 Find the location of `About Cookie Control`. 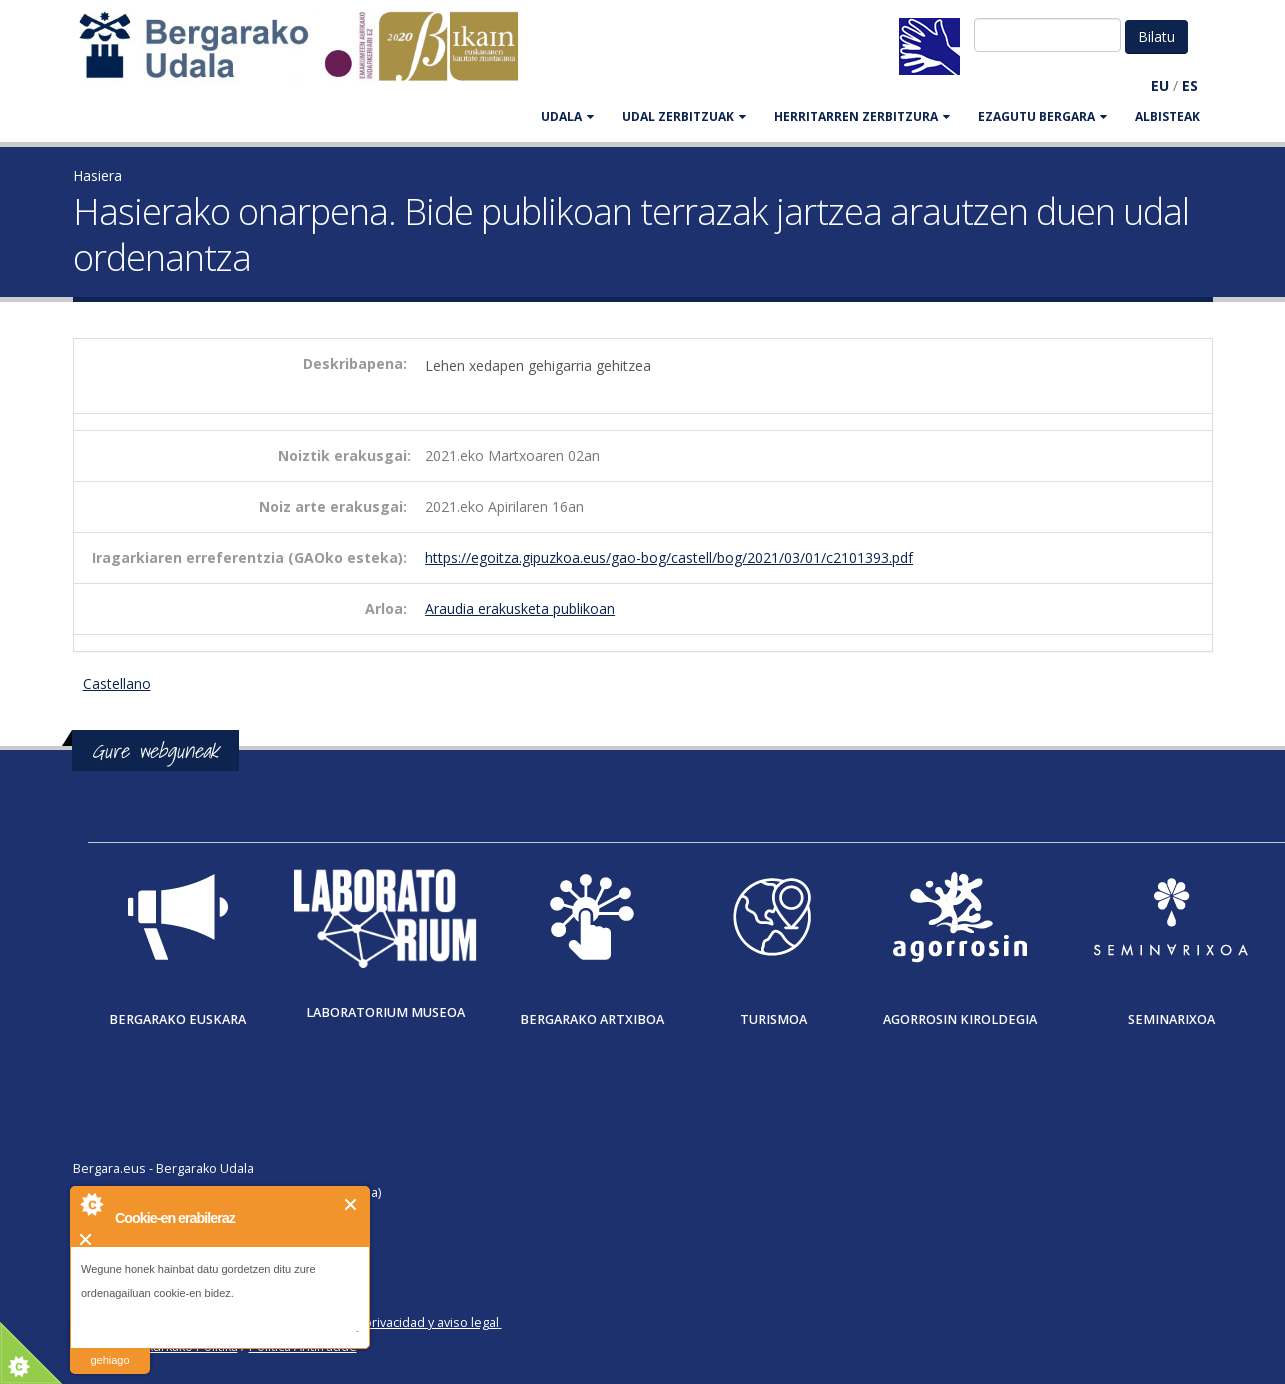

About Cookie Control is located at coordinates (91, 1204).